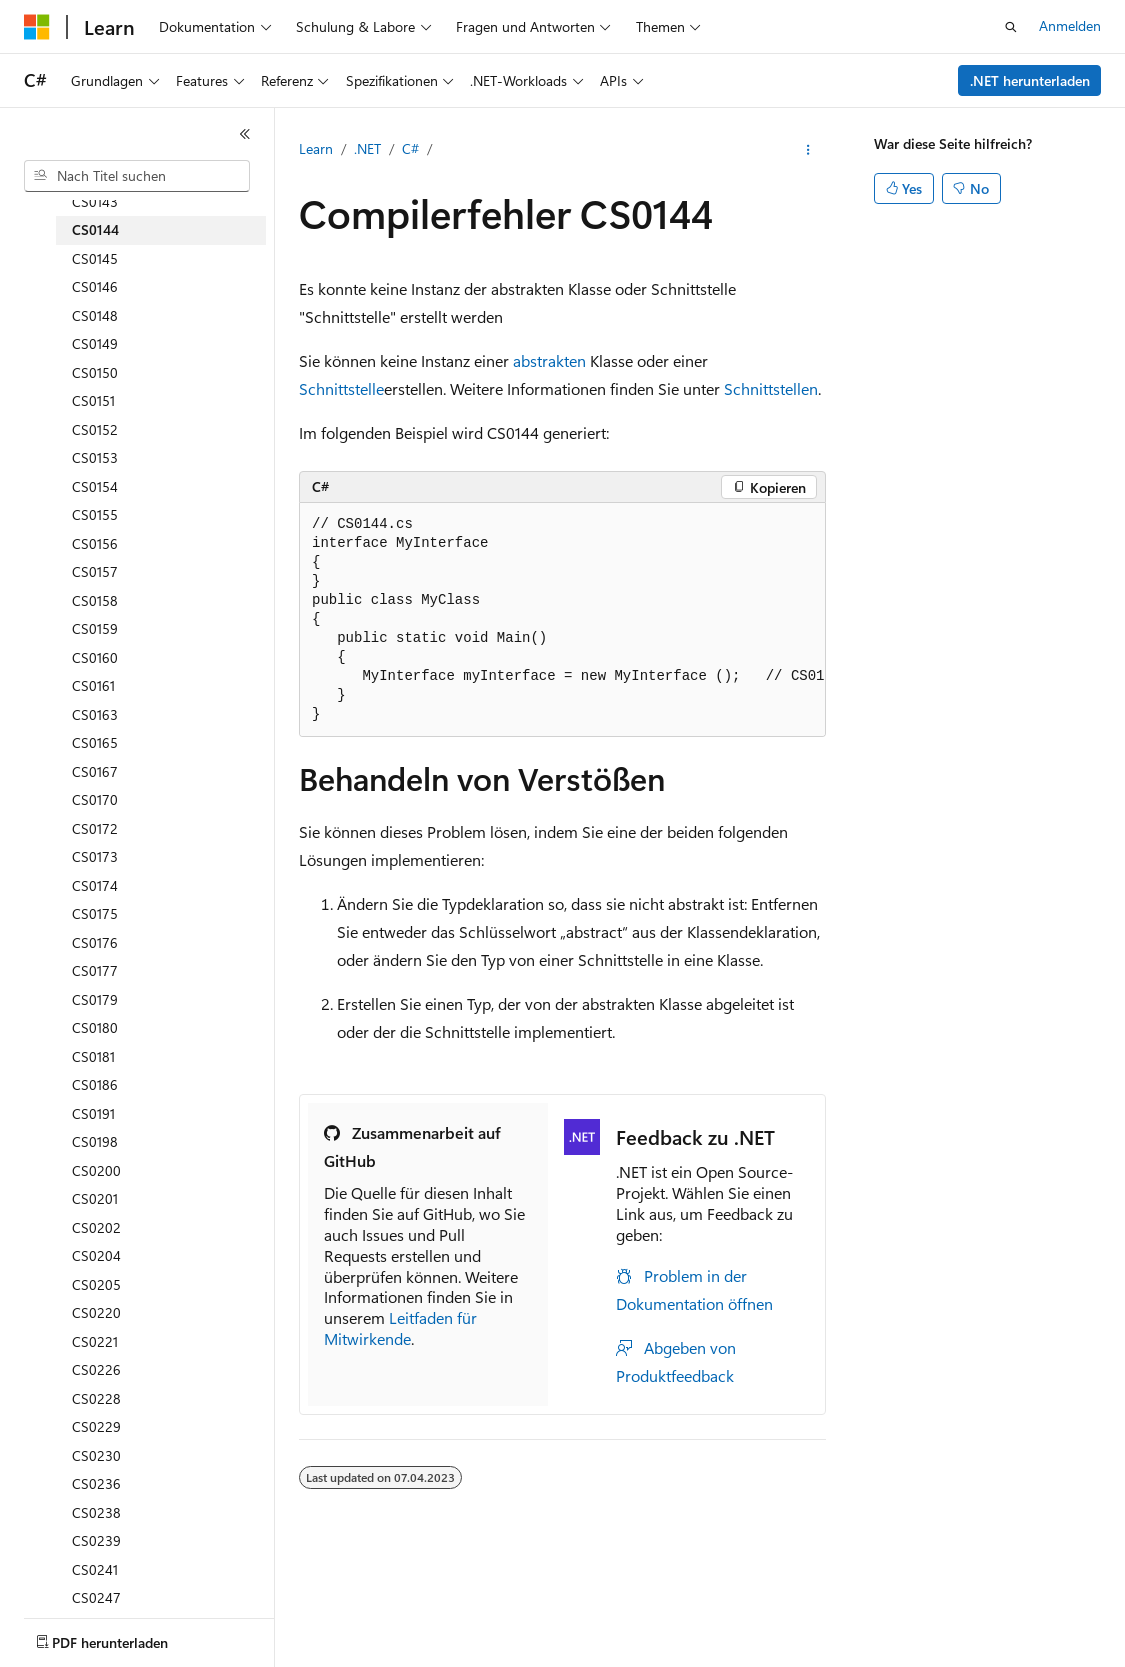 The image size is (1125, 1667). What do you see at coordinates (95, 970) in the screenshot?
I see `CS0177 [treeitem]` at bounding box center [95, 970].